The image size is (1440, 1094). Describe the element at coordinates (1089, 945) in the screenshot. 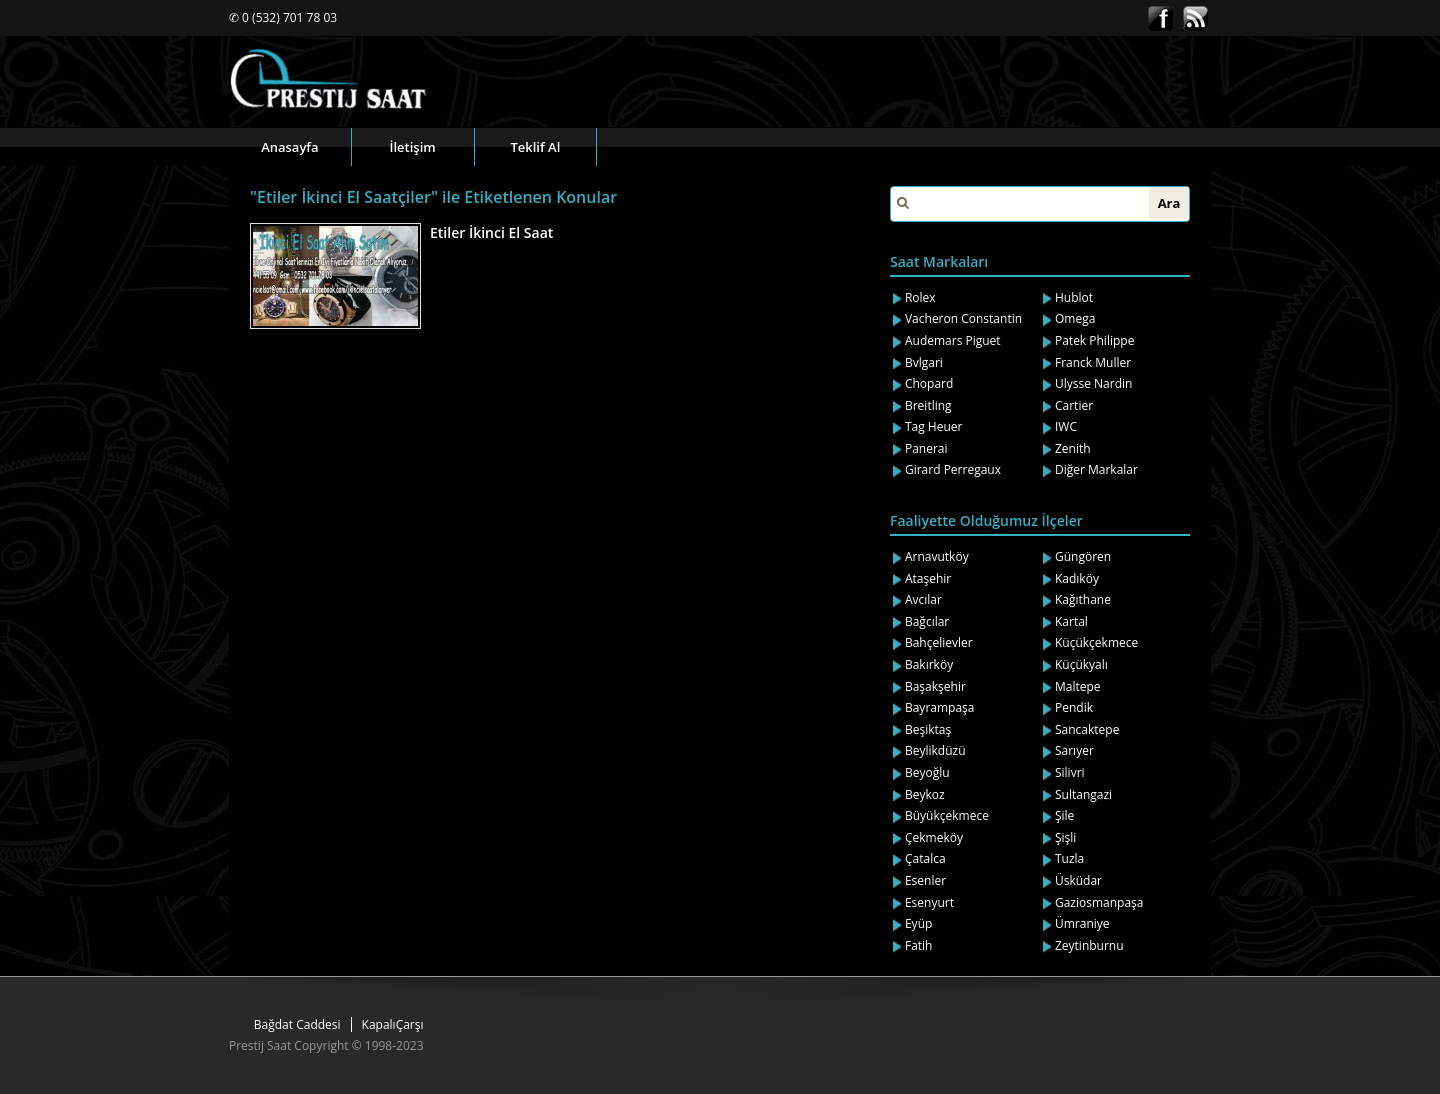

I see `Zeytinburnu` at that location.